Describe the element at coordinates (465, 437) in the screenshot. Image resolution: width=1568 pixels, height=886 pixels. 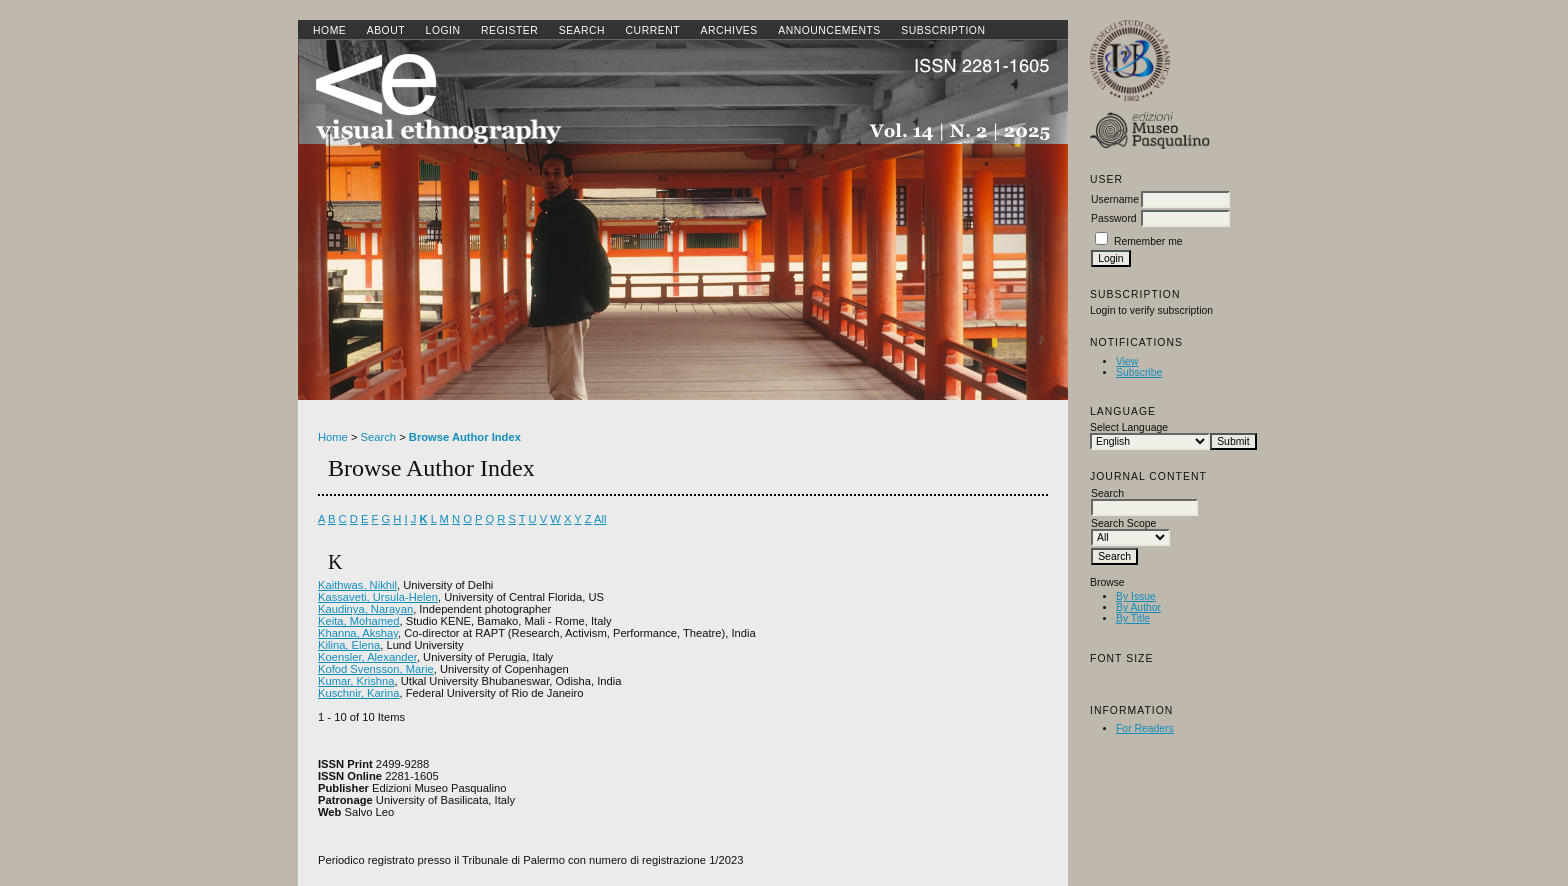
I see `Browse Author Index` at that location.